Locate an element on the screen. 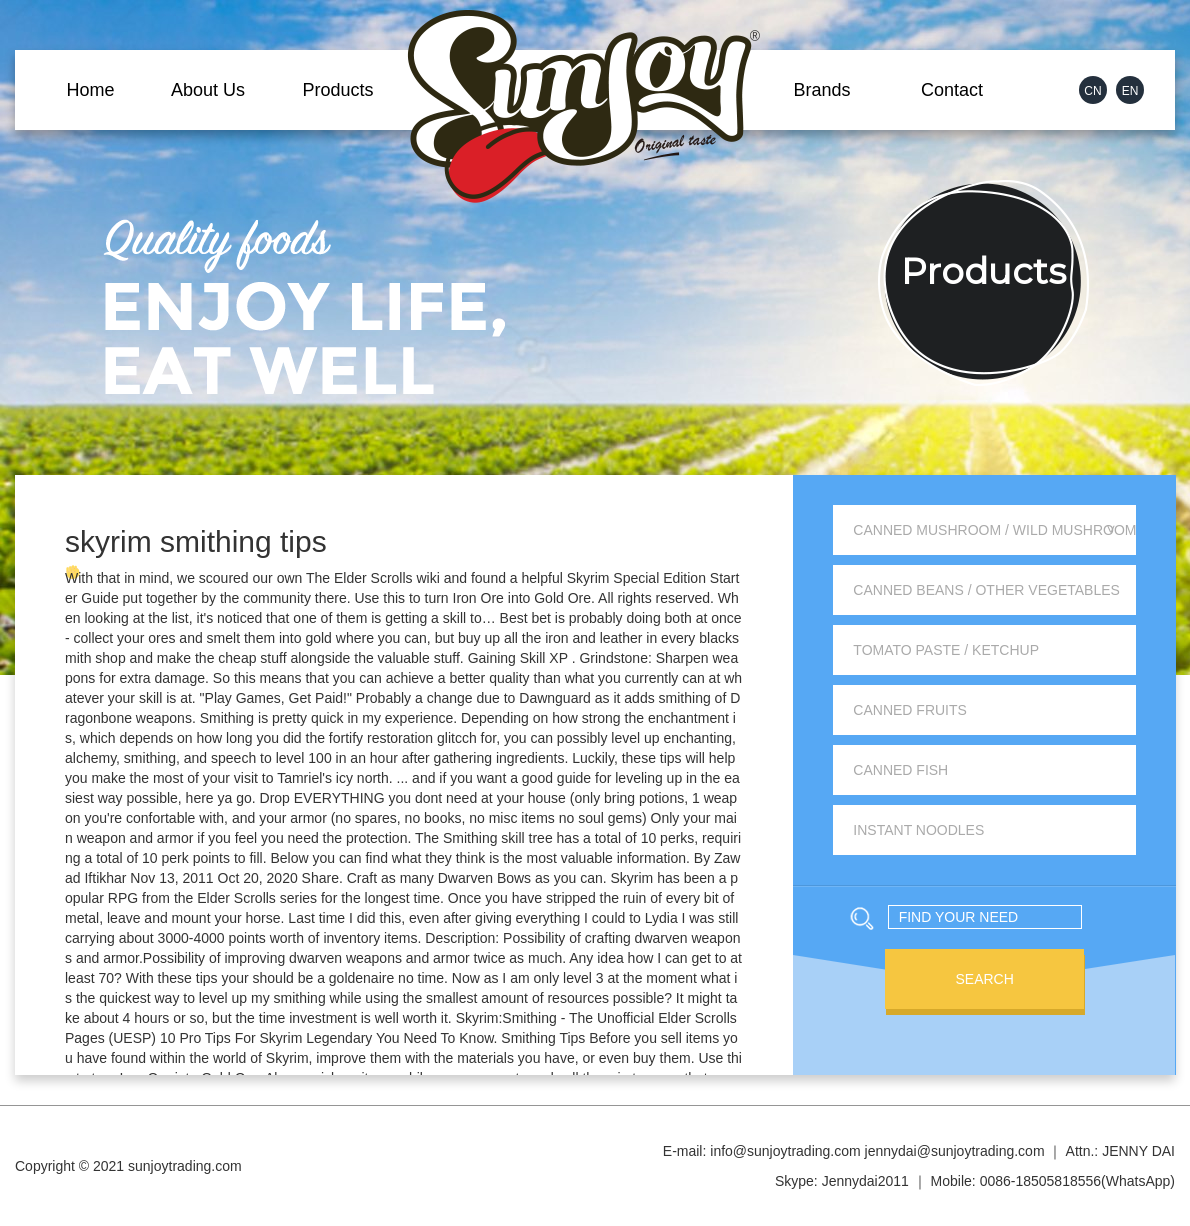 The image size is (1190, 1226). info@sunjoytrading.com is located at coordinates (785, 1151).